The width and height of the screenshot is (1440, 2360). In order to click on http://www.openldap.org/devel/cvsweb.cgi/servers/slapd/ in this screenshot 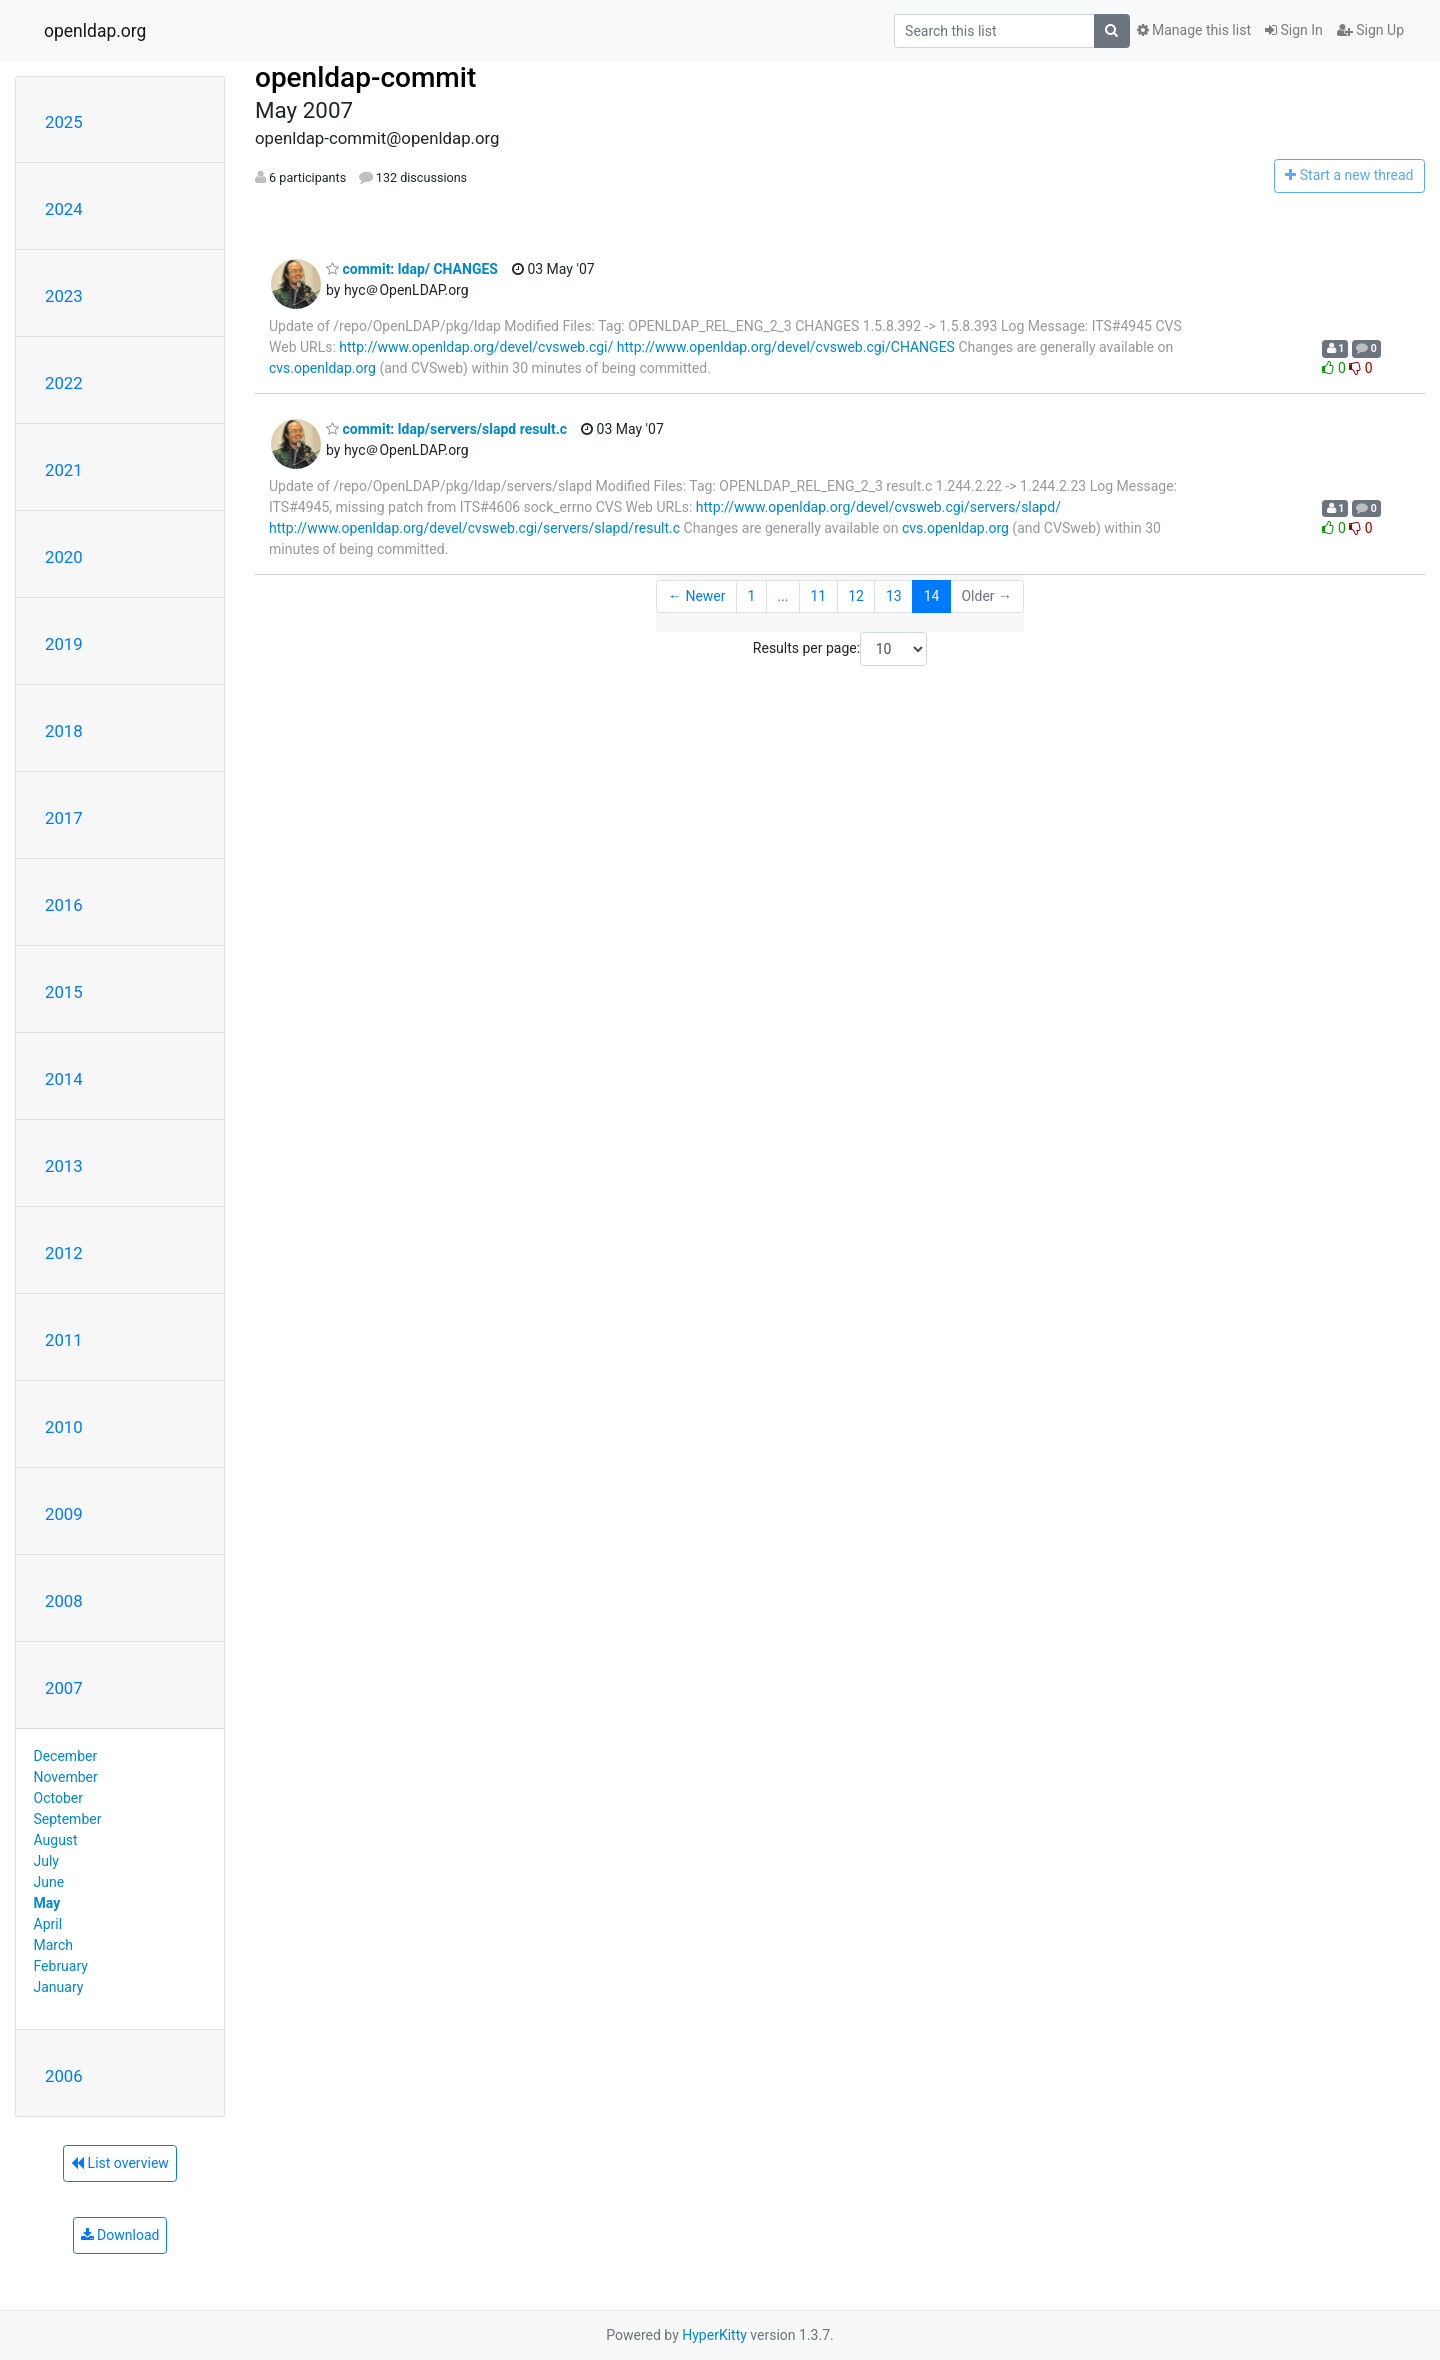, I will do `click(878, 507)`.